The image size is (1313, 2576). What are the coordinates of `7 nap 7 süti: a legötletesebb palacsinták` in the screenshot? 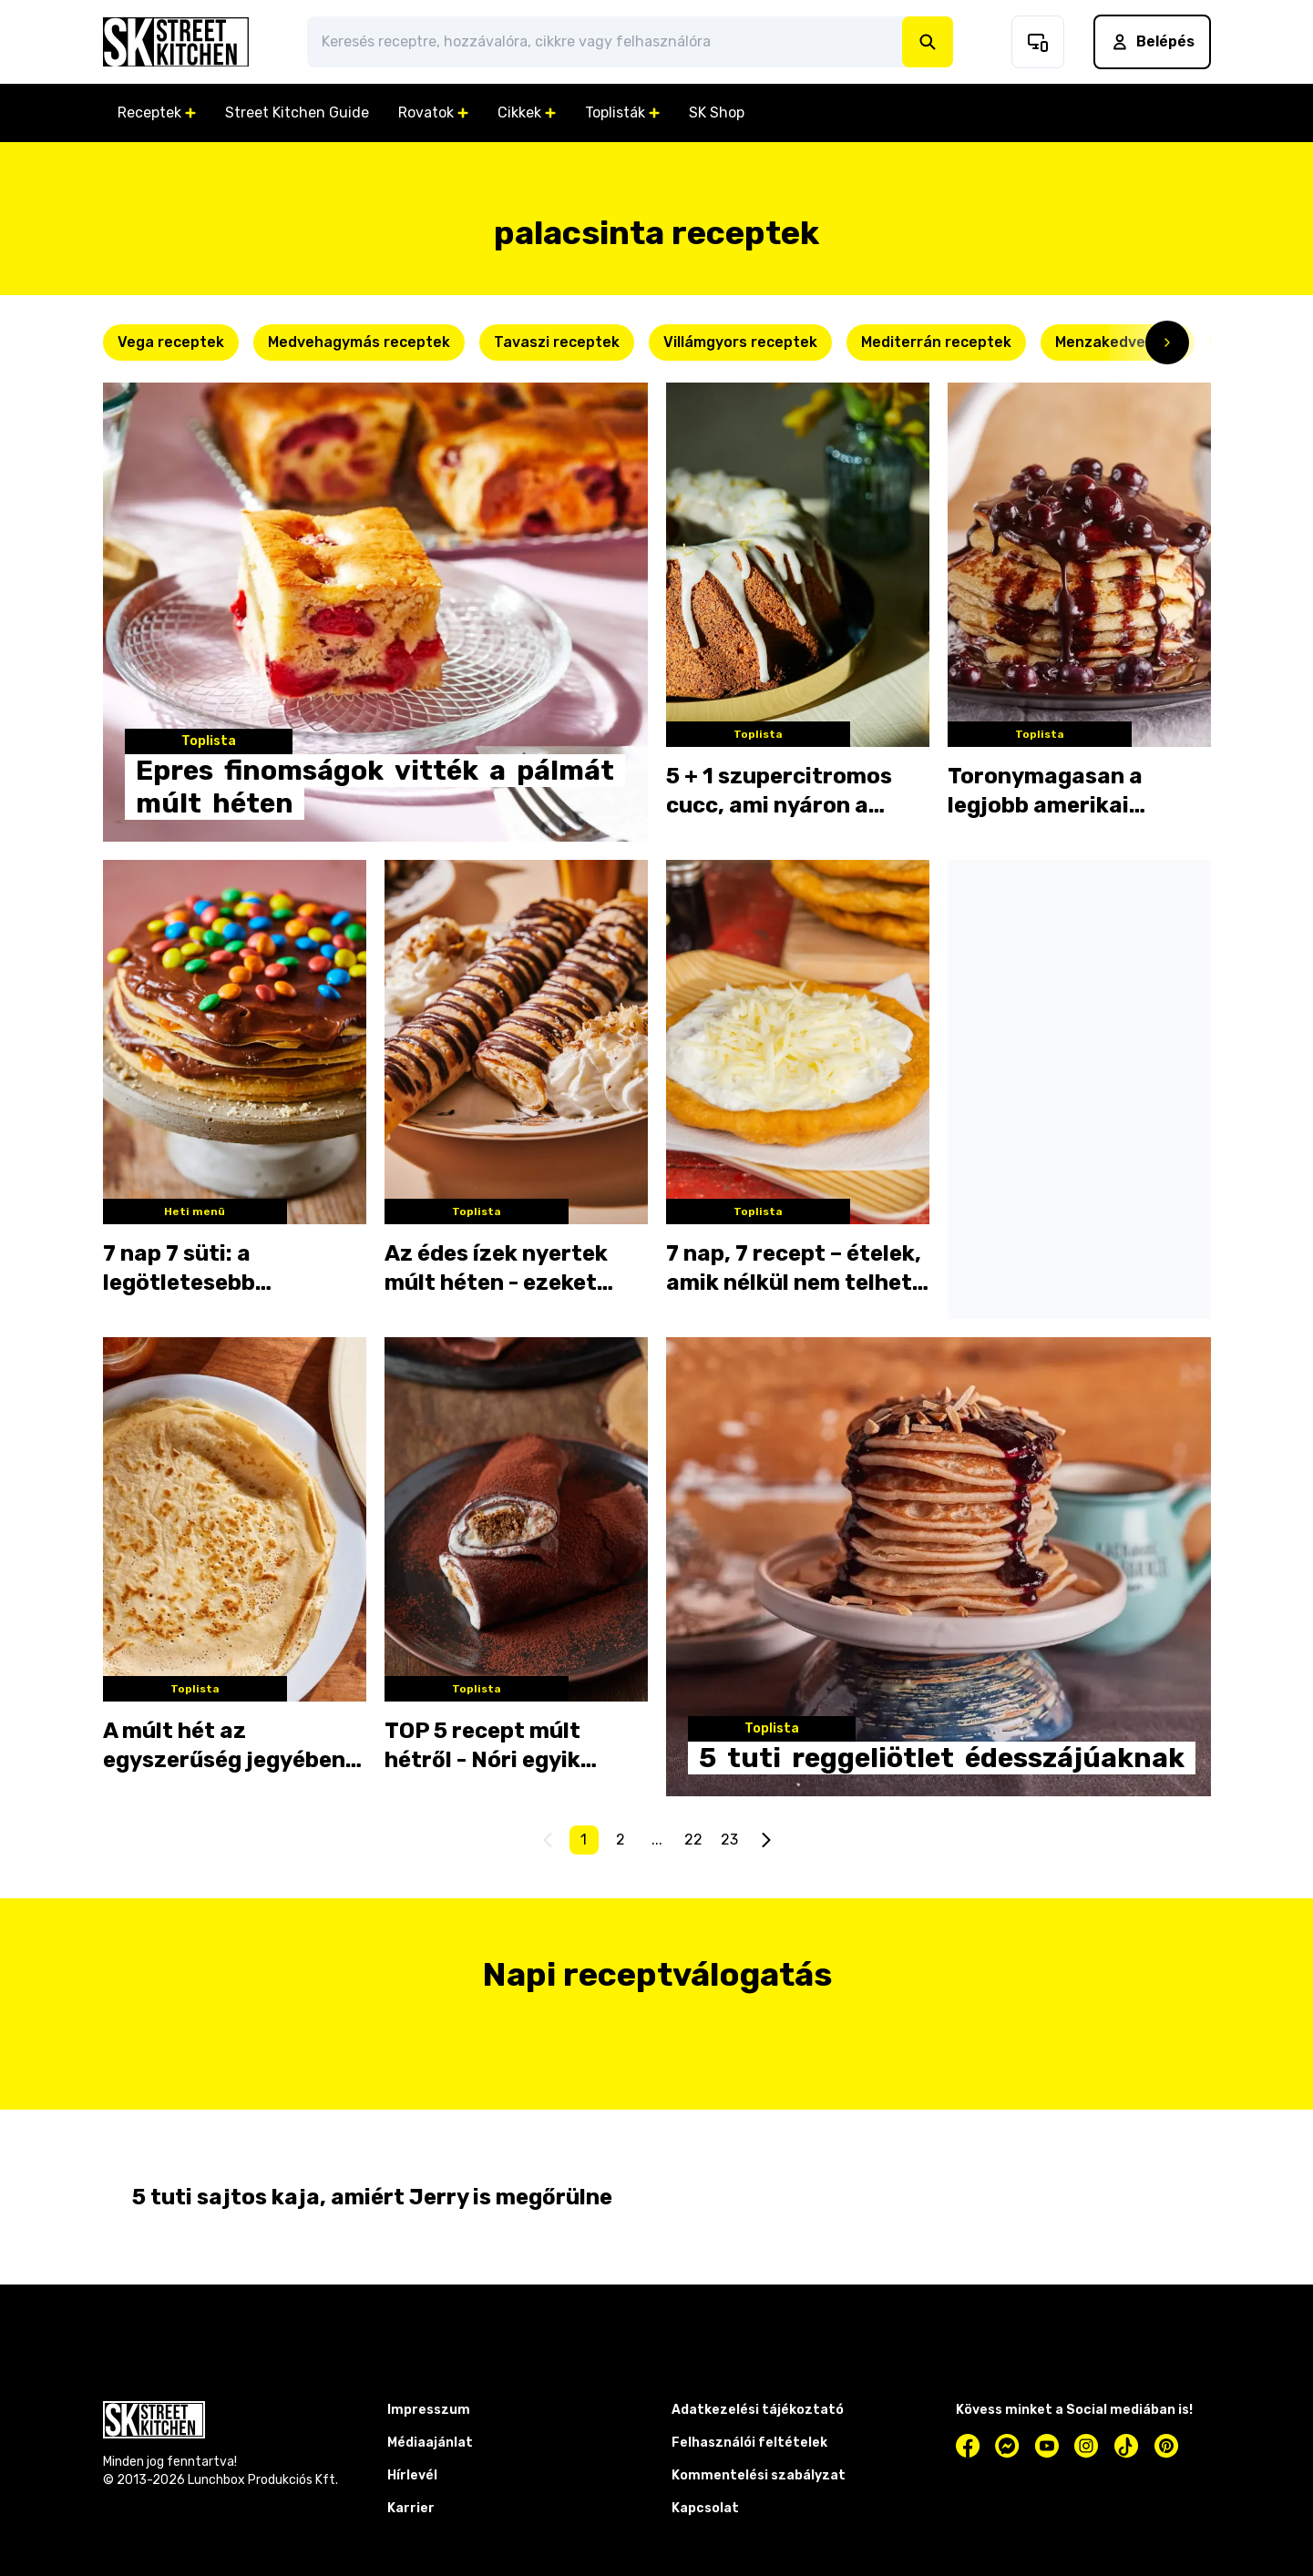 It's located at (179, 1269).